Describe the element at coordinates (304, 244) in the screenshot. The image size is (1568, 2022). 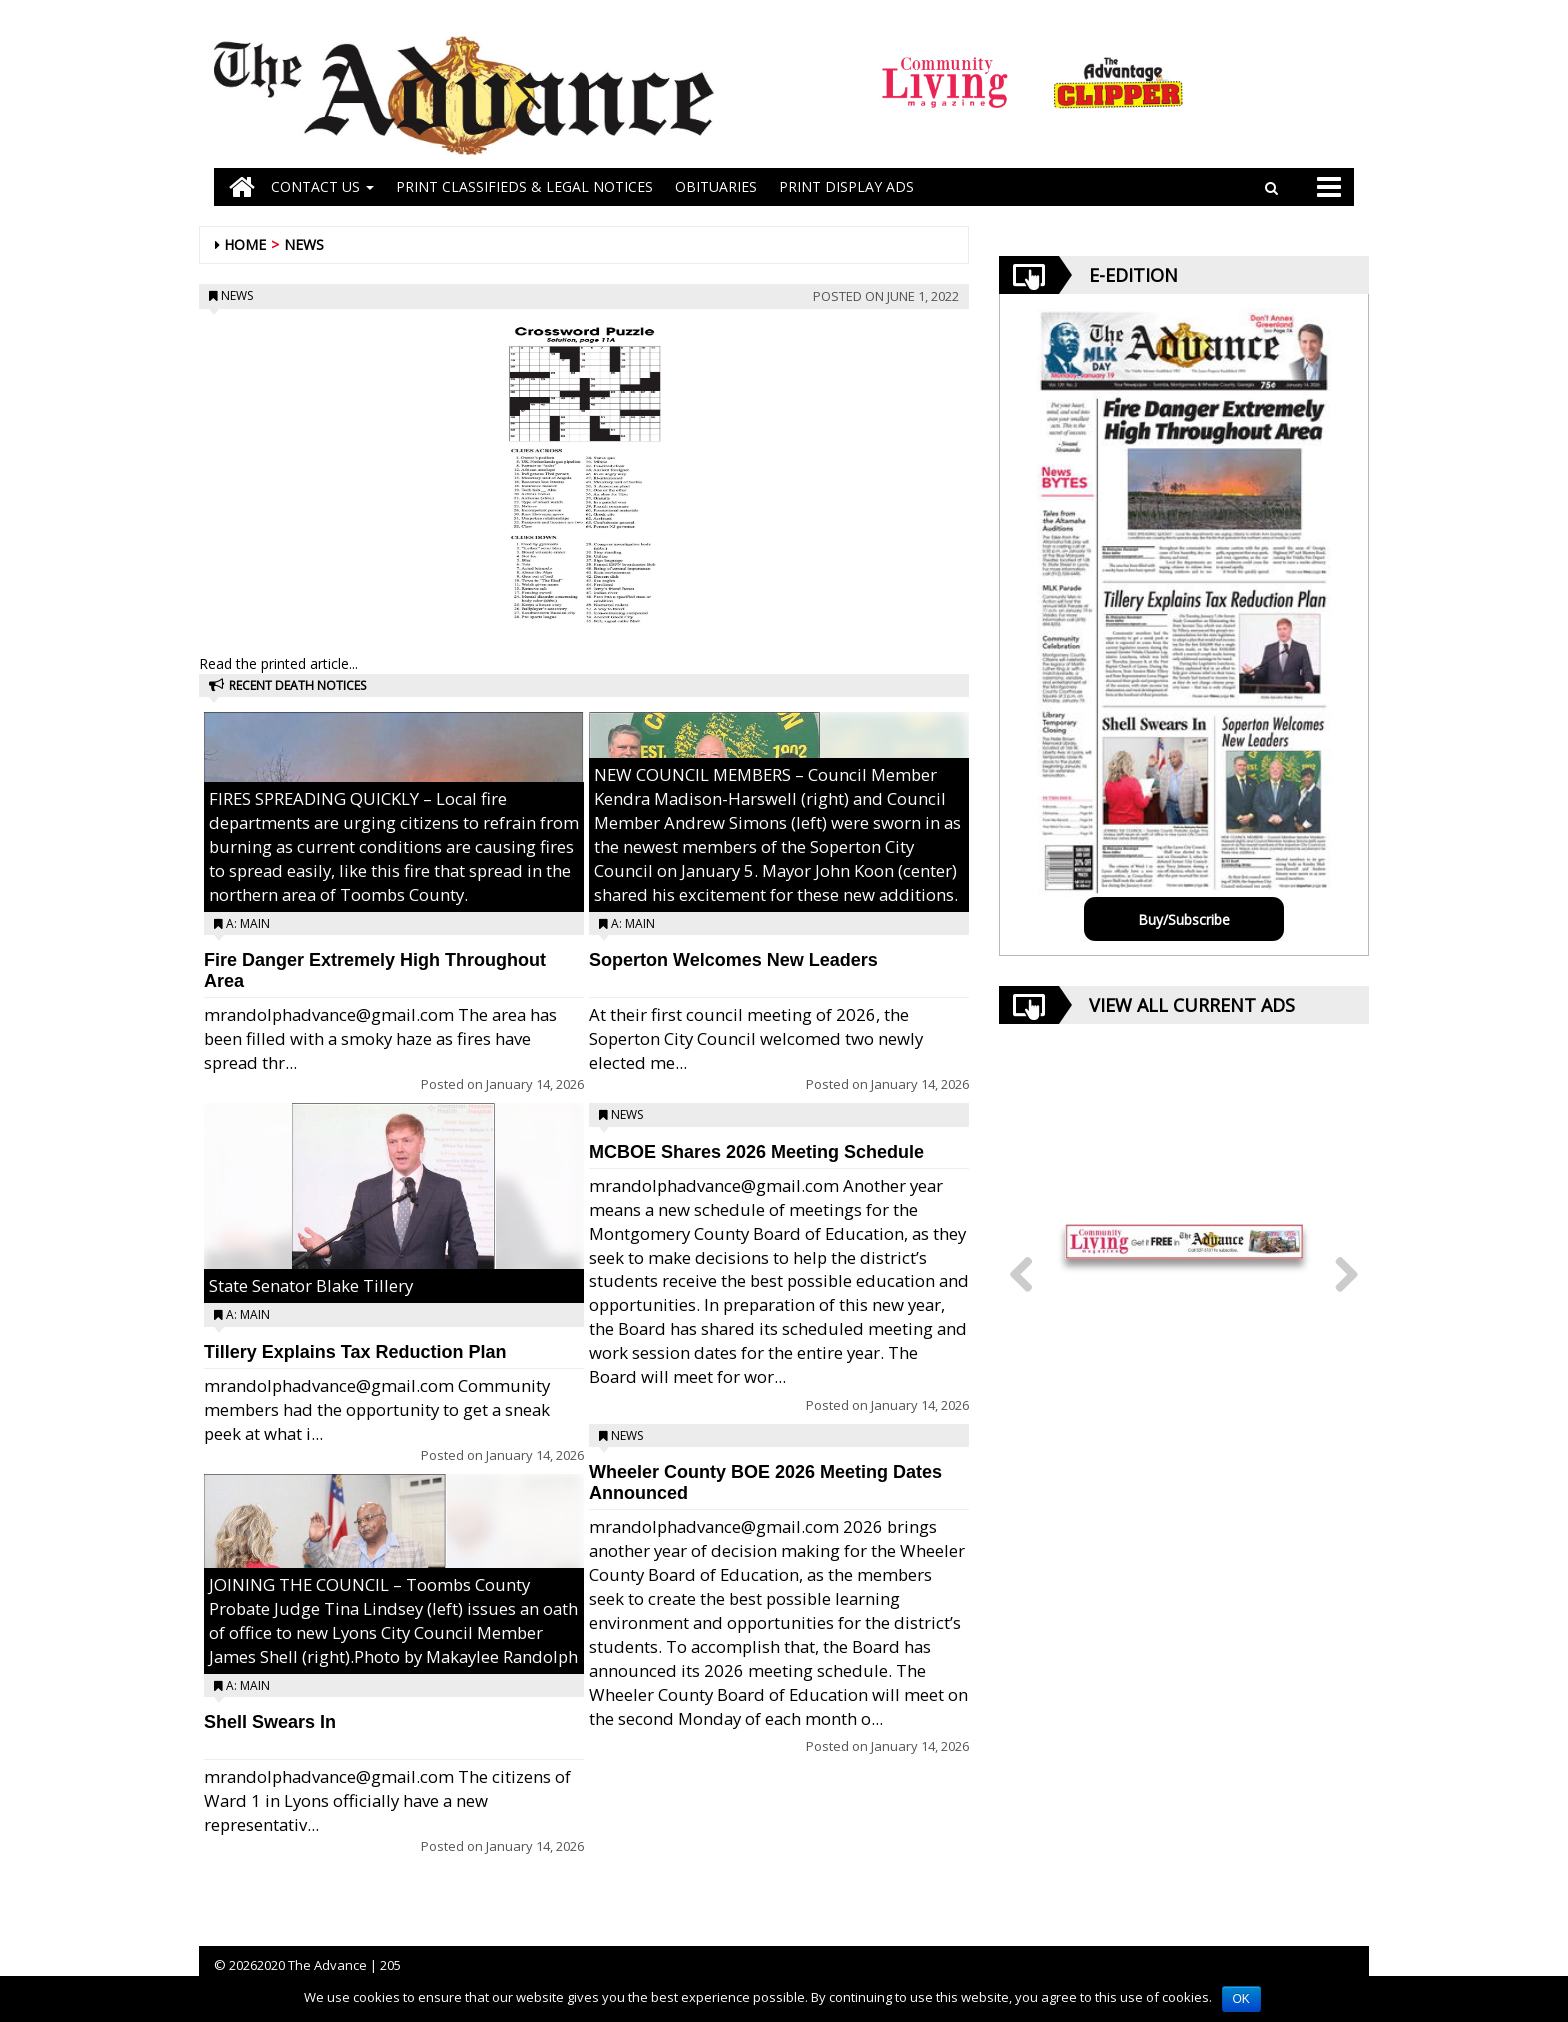
I see `News` at that location.